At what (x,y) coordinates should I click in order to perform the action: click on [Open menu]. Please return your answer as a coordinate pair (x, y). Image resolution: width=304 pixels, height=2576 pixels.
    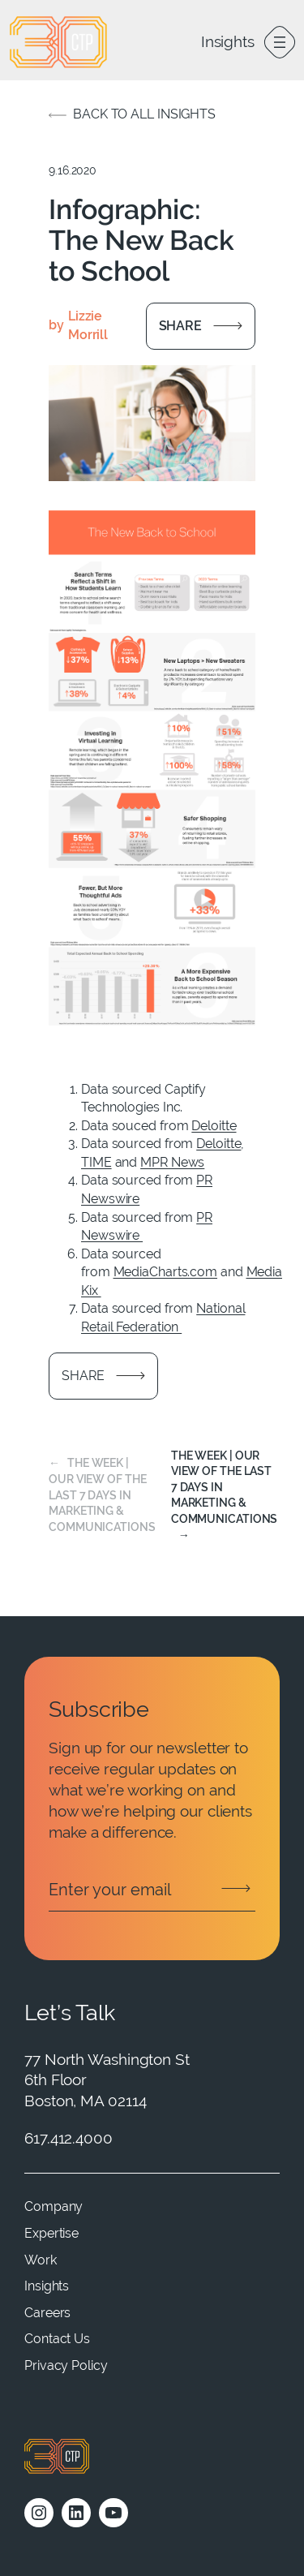
    Looking at the image, I should click on (279, 42).